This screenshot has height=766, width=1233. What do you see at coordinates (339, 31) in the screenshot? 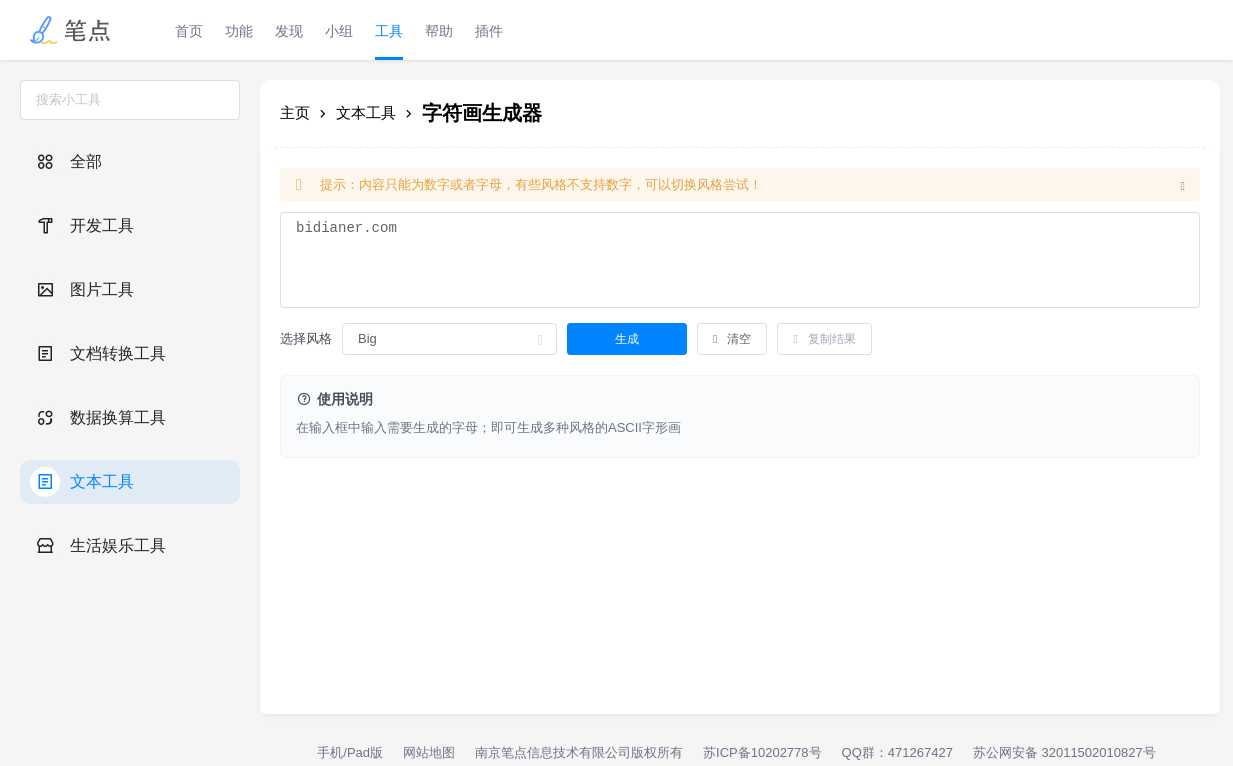
I see `小组` at bounding box center [339, 31].